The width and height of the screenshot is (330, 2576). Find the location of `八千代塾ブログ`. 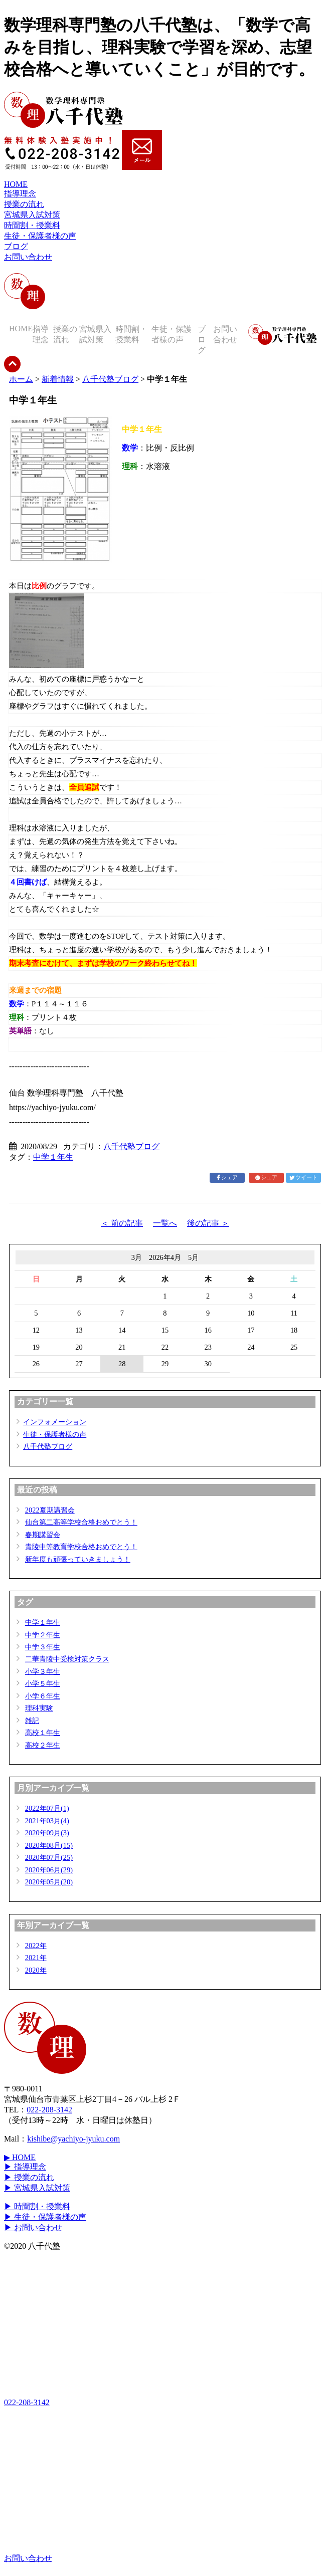

八千代塾ブログ is located at coordinates (110, 379).